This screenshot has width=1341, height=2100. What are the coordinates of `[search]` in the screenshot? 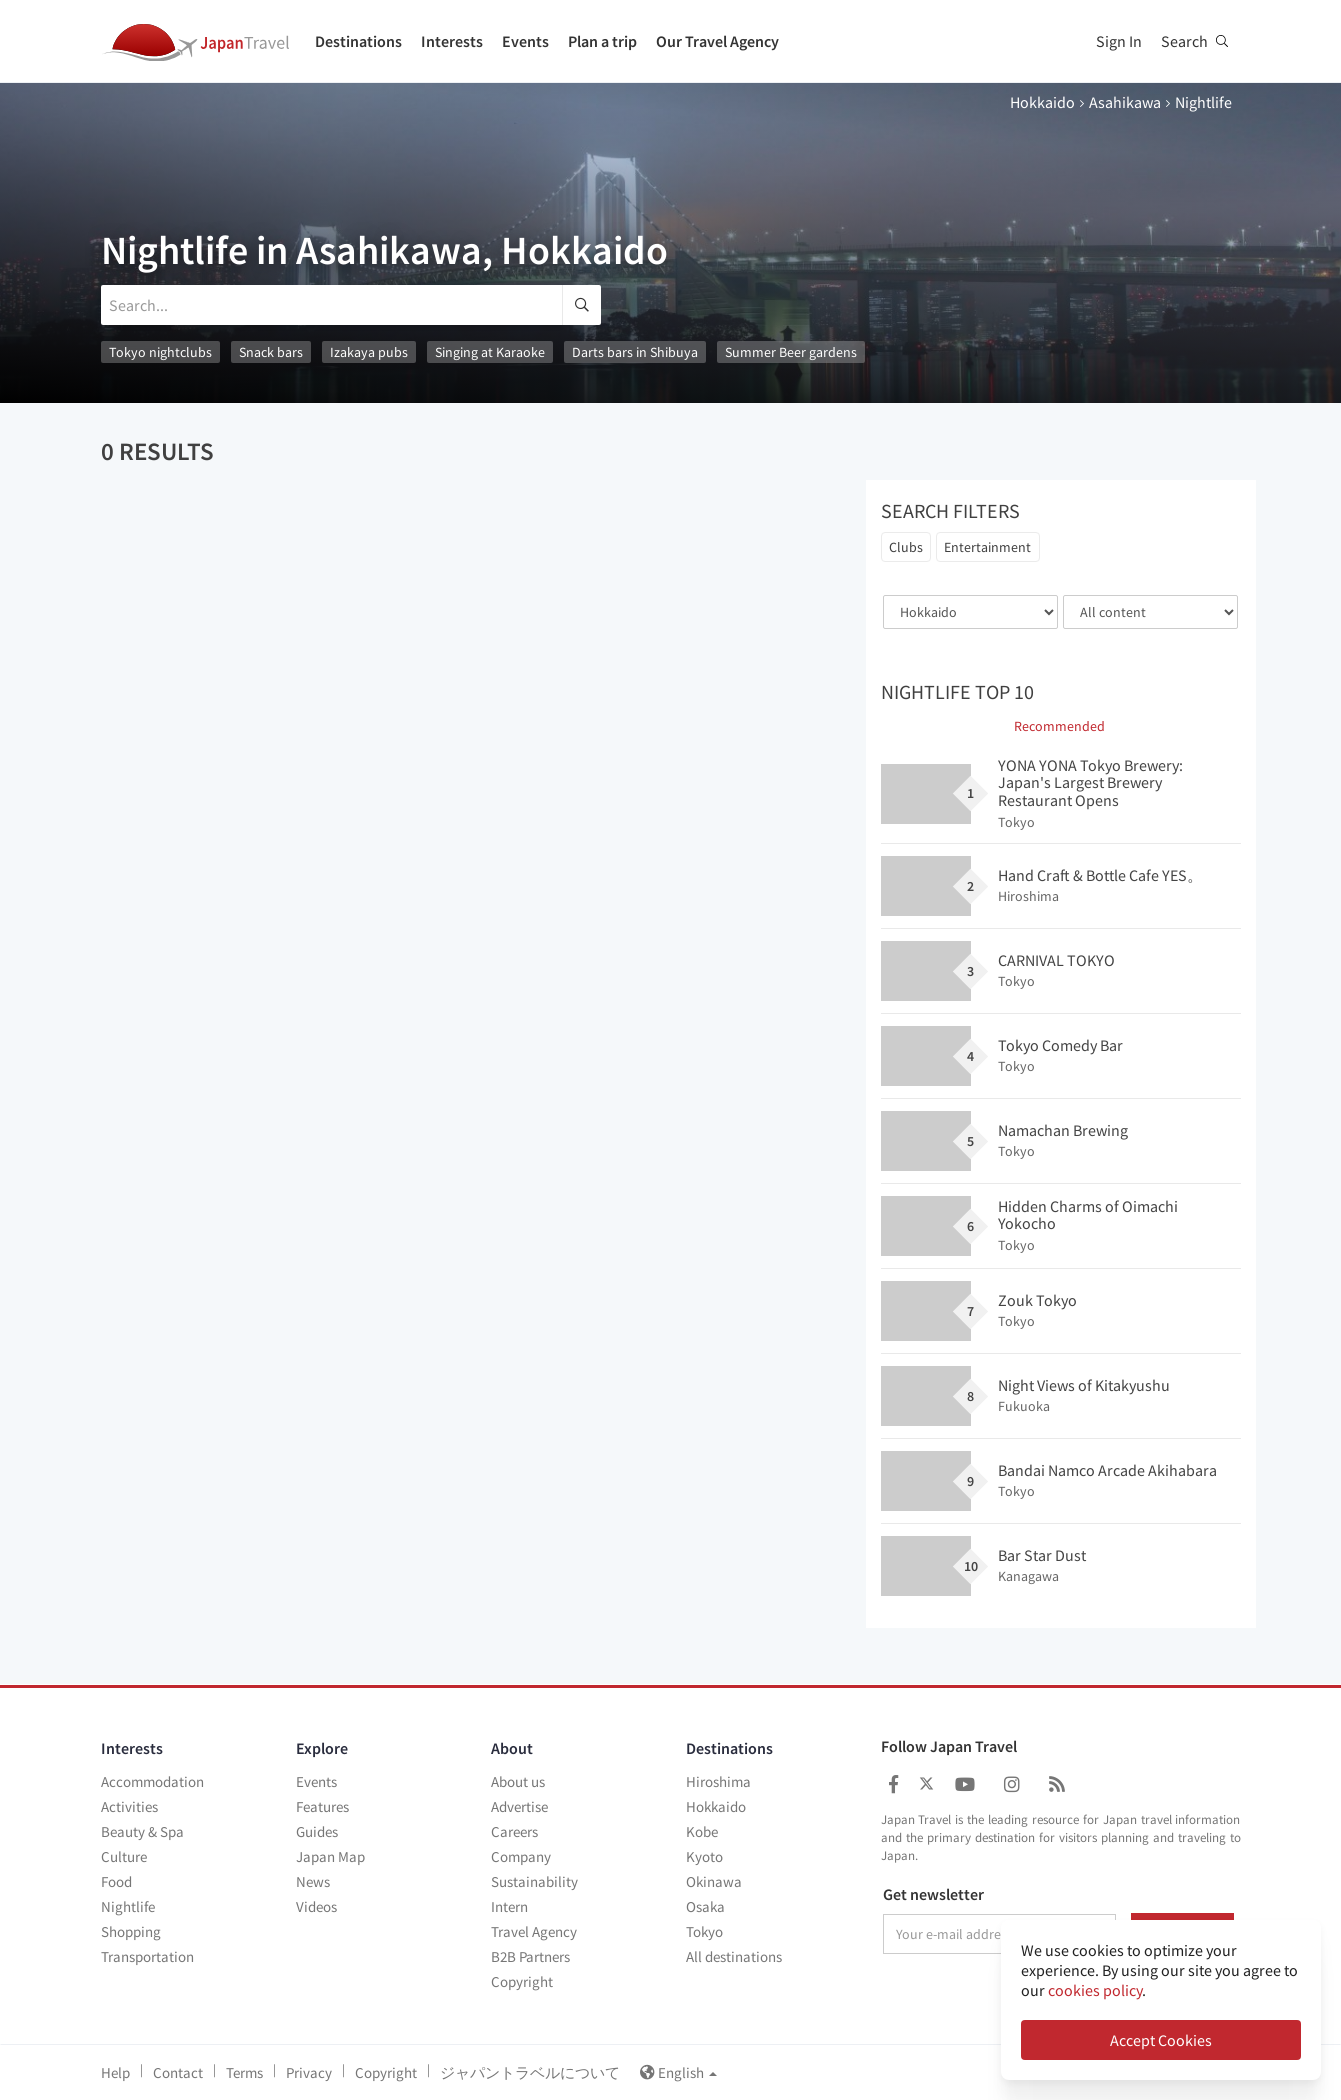 It's located at (581, 305).